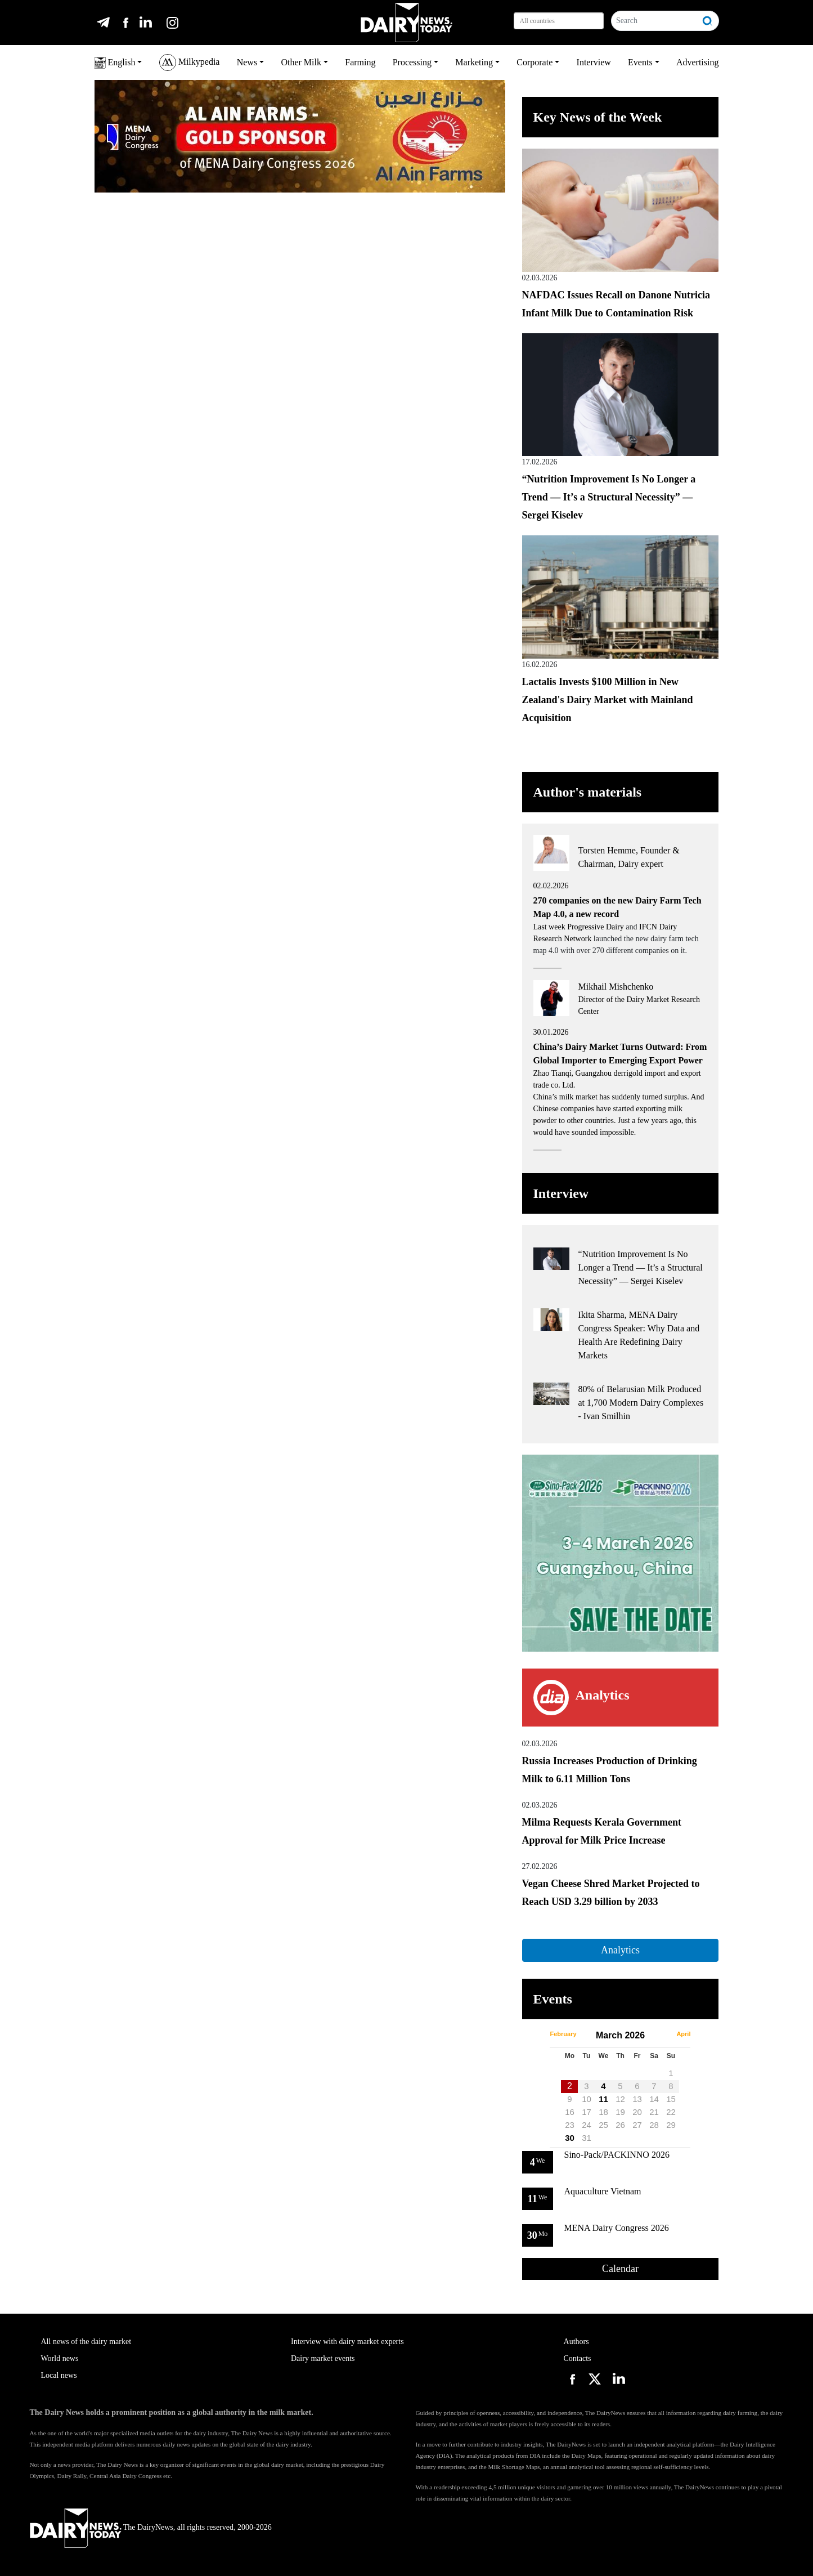 The width and height of the screenshot is (813, 2576). What do you see at coordinates (654, 21) in the screenshot?
I see `[Search]` at bounding box center [654, 21].